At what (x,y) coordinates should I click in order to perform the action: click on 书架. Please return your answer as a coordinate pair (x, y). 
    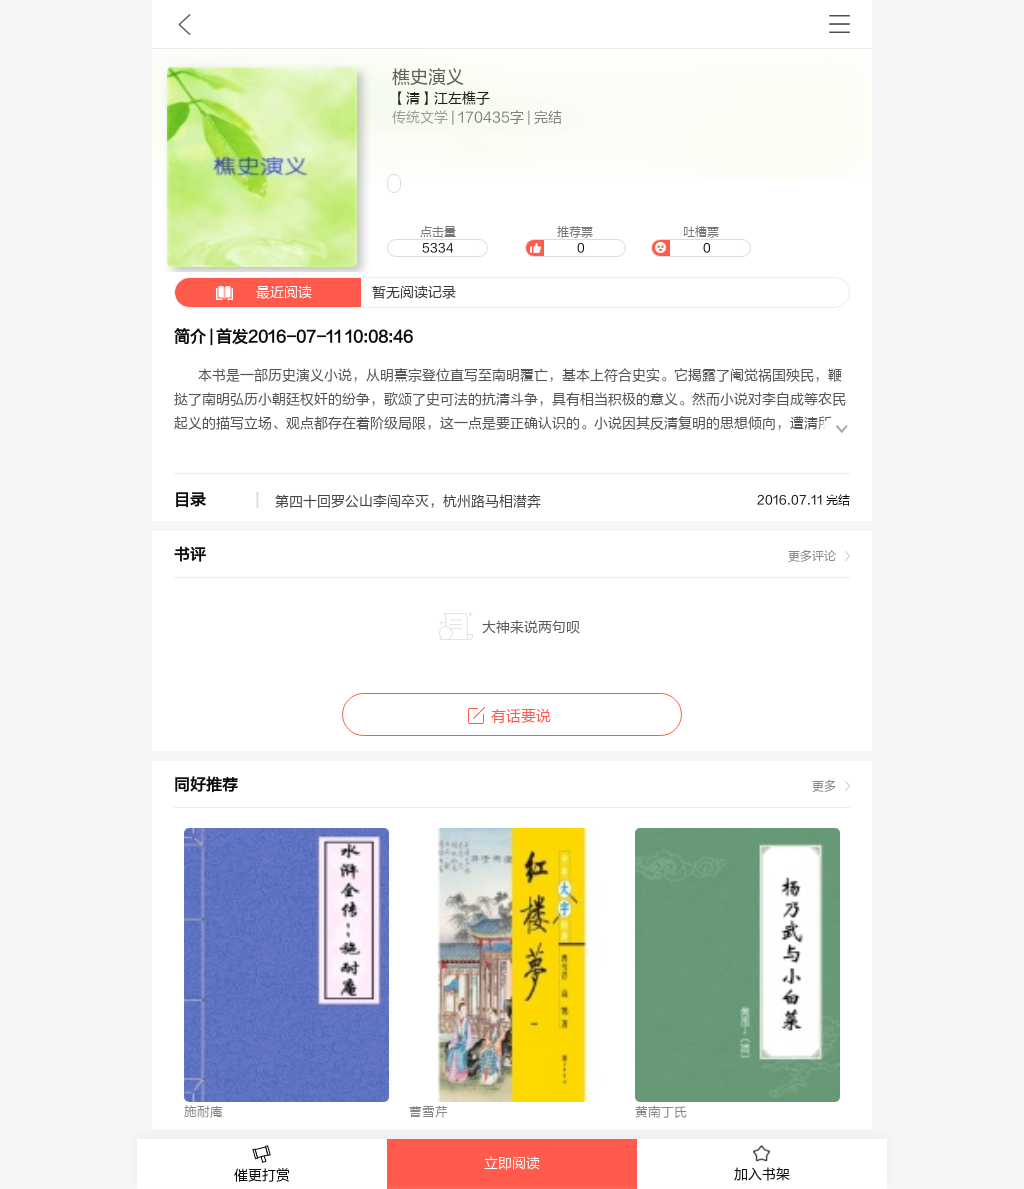
    Looking at the image, I should click on (839, 24).